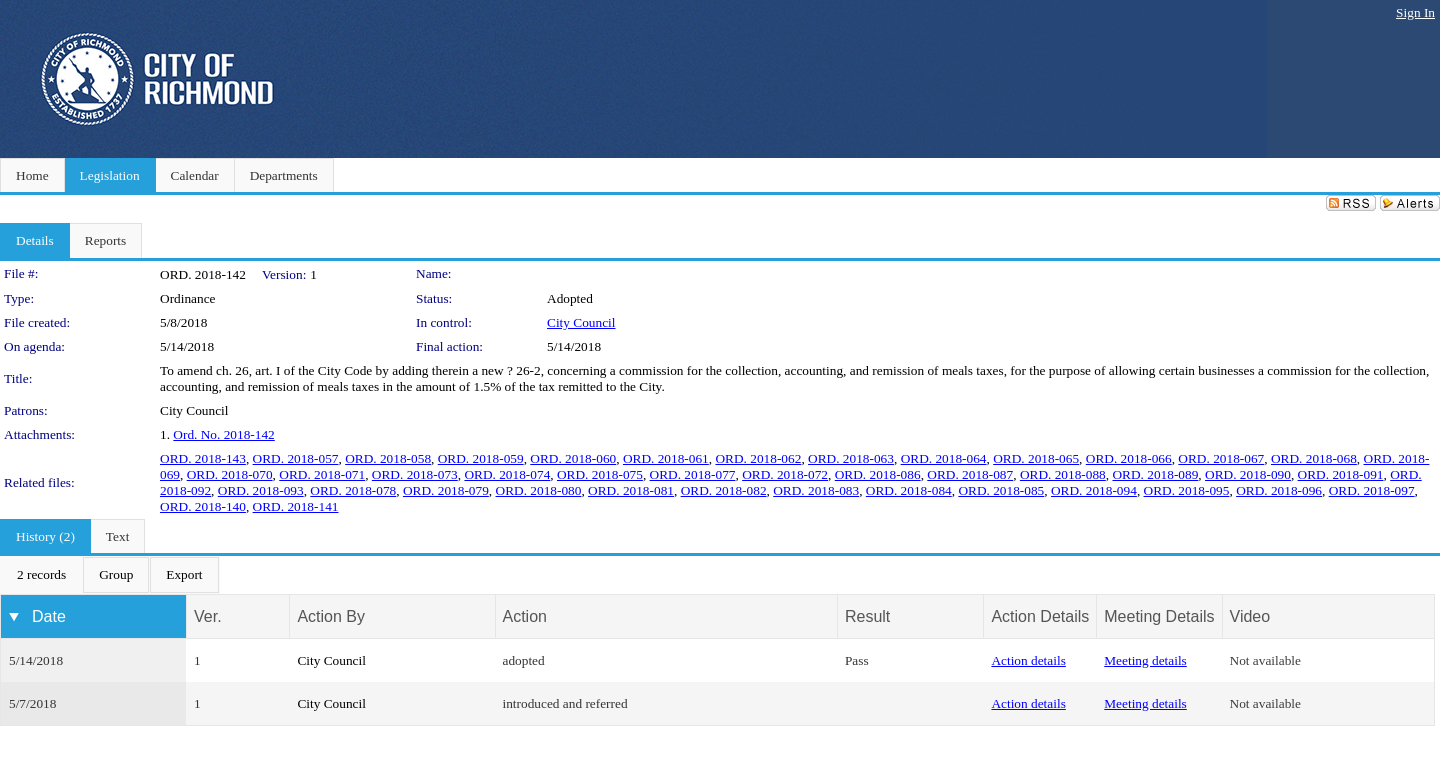 The width and height of the screenshot is (1440, 780). Describe the element at coordinates (353, 490) in the screenshot. I see `ORD. 2018-078` at that location.